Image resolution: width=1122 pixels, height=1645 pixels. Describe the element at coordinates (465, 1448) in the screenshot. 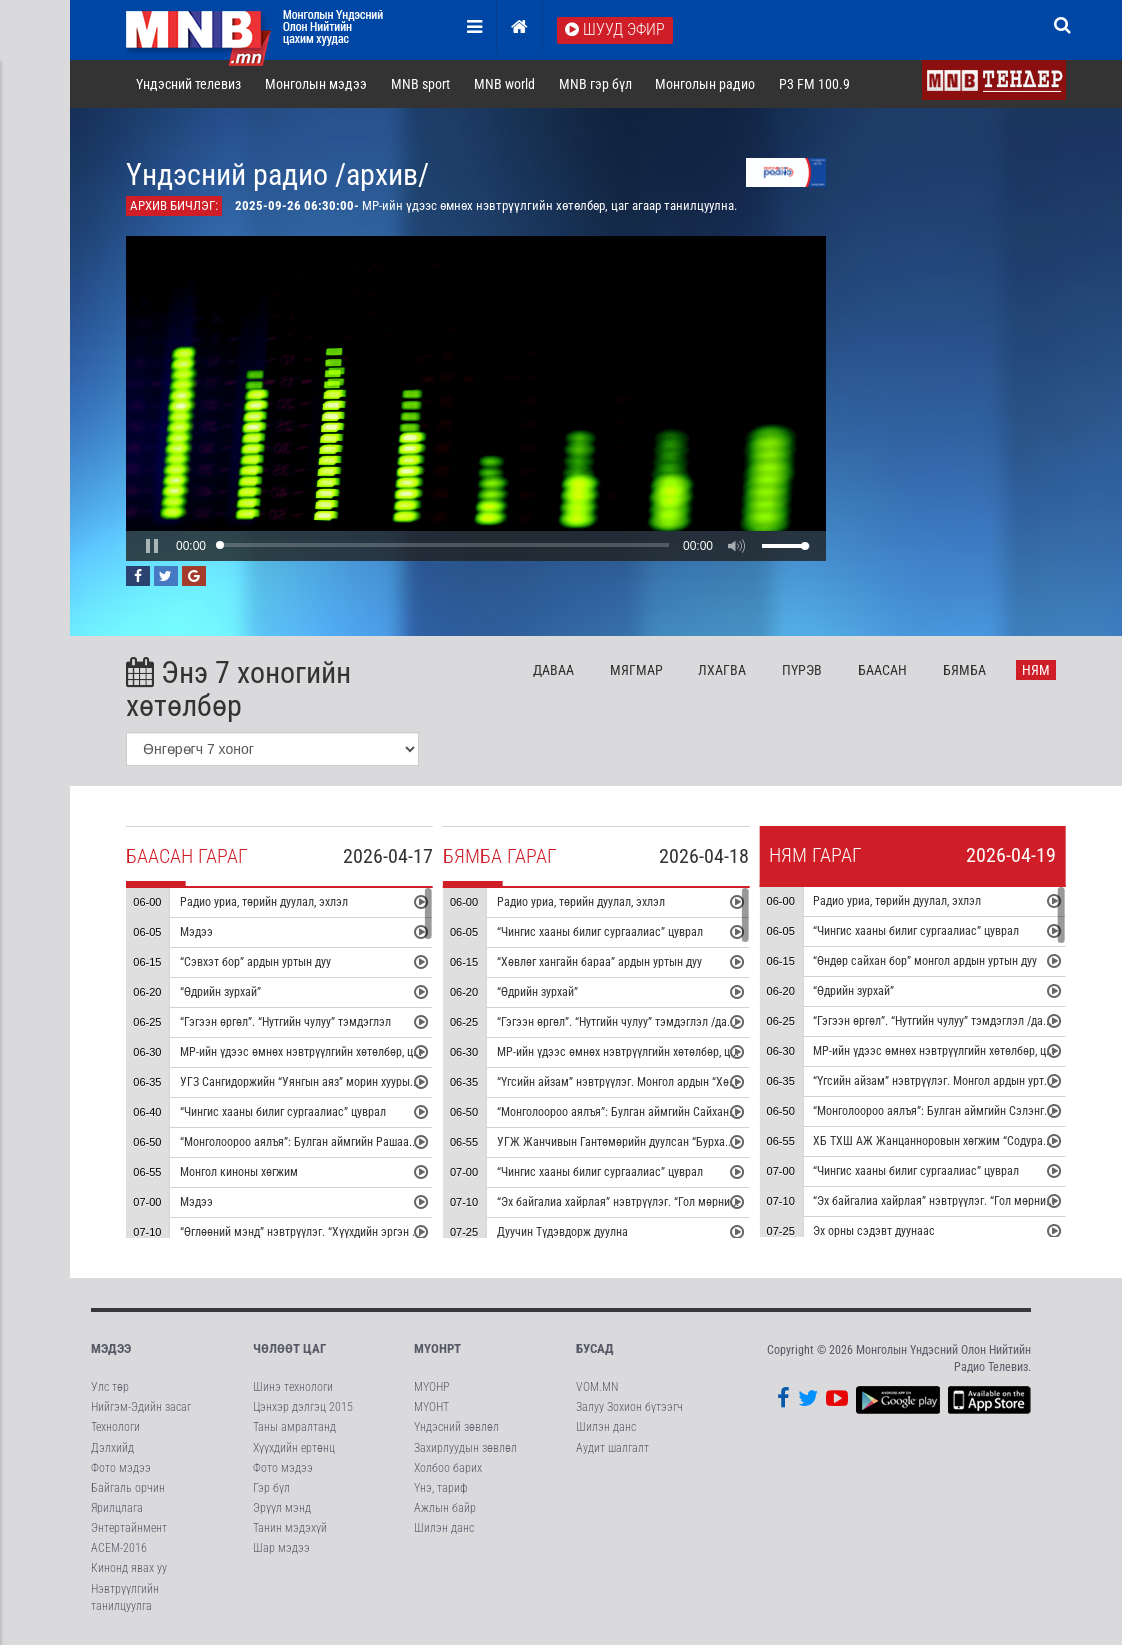

I see `Захирлуудын зөвлөл` at that location.